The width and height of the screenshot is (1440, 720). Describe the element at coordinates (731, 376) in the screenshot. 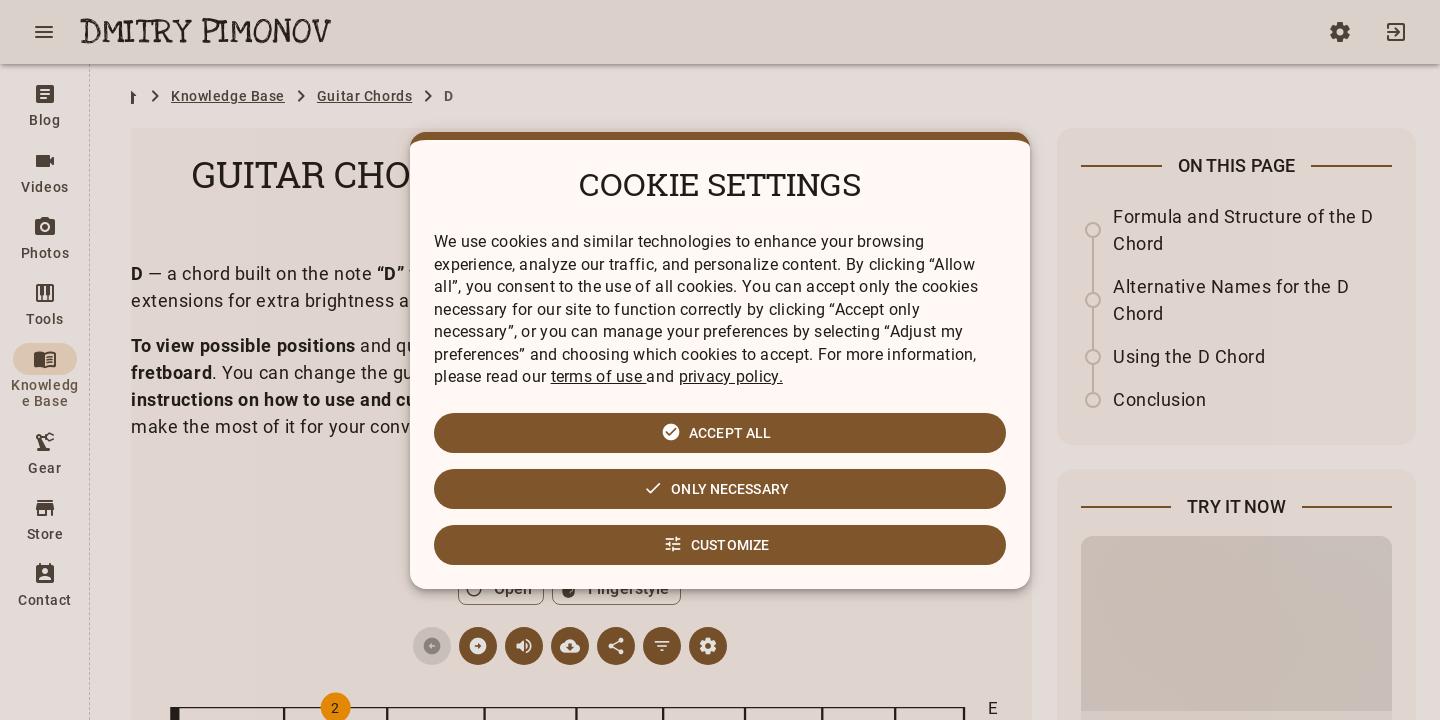

I see `privacy policy.` at that location.